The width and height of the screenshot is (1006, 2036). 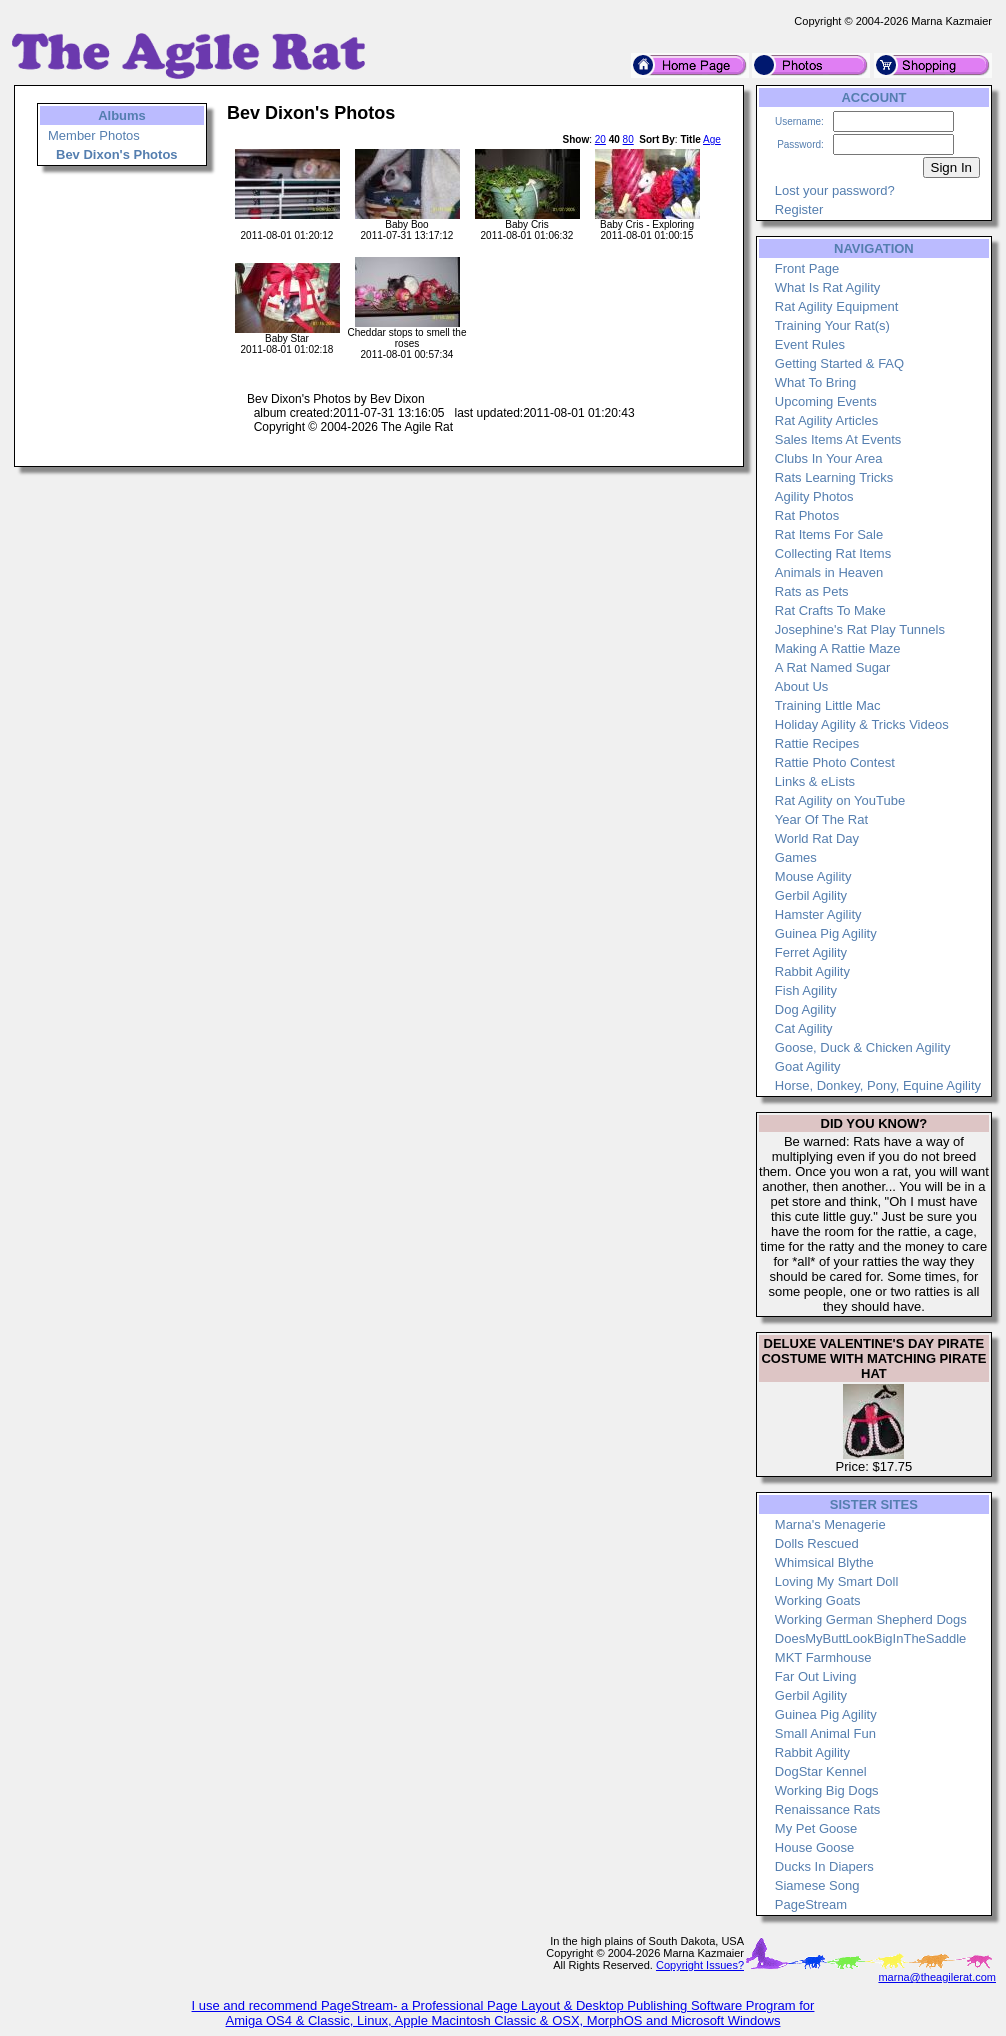 I want to click on Guinea Pig Agility, so click(x=826, y=933).